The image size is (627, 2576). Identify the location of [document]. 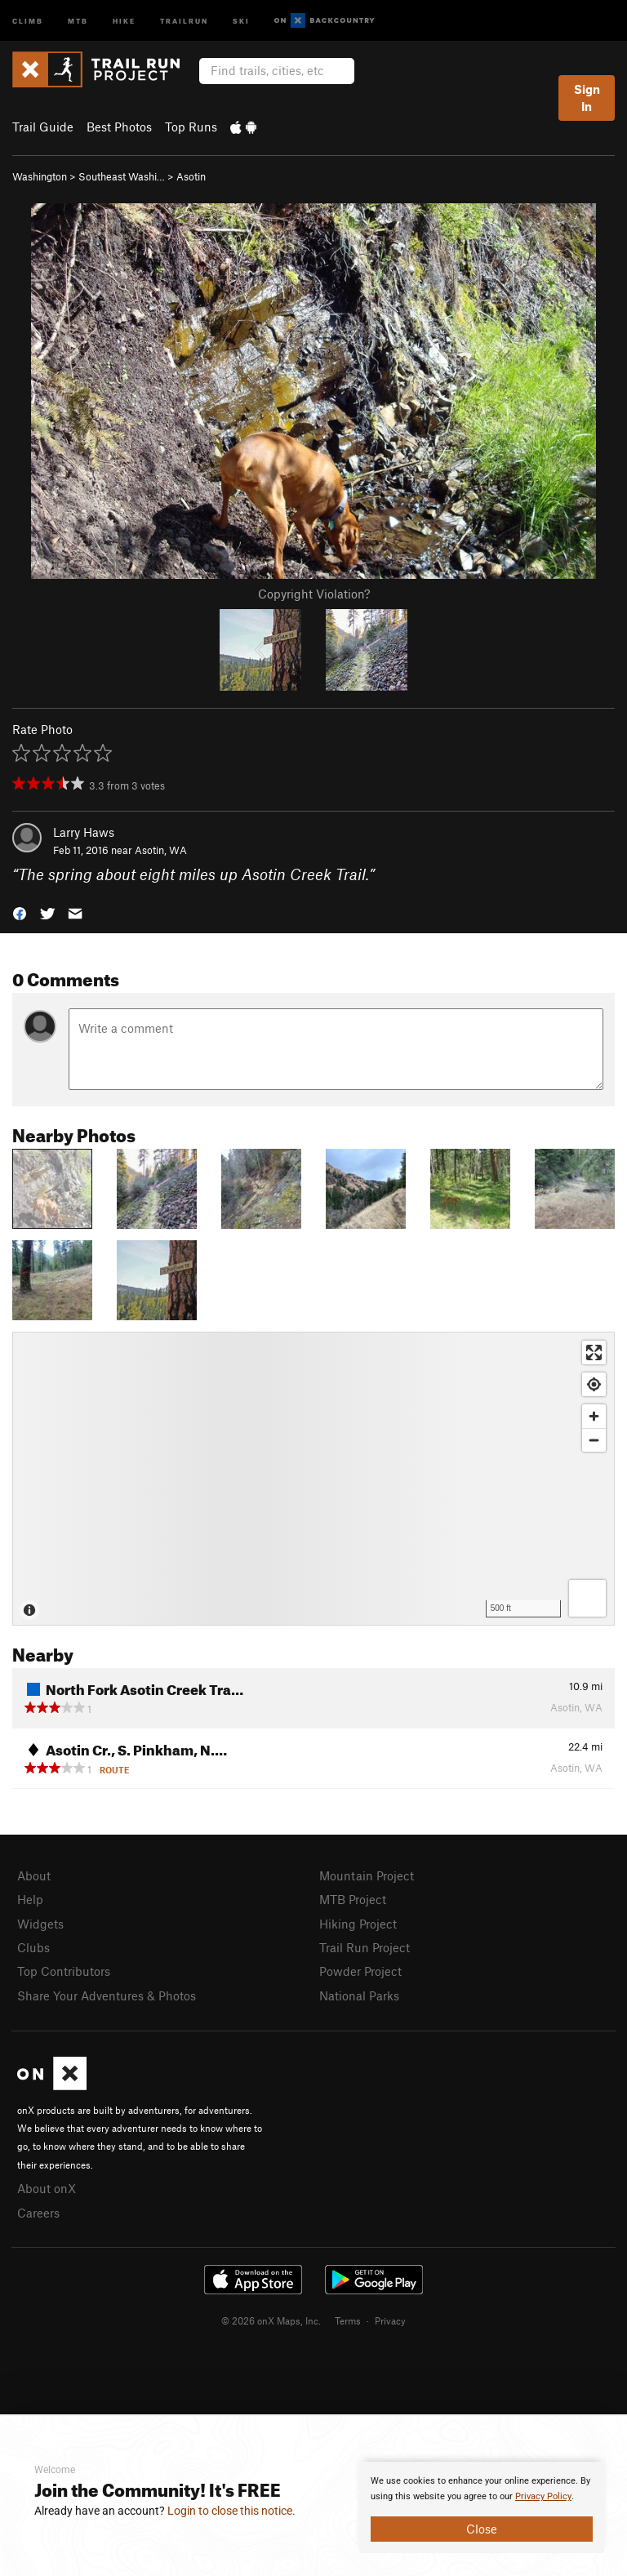
(482, 2507).